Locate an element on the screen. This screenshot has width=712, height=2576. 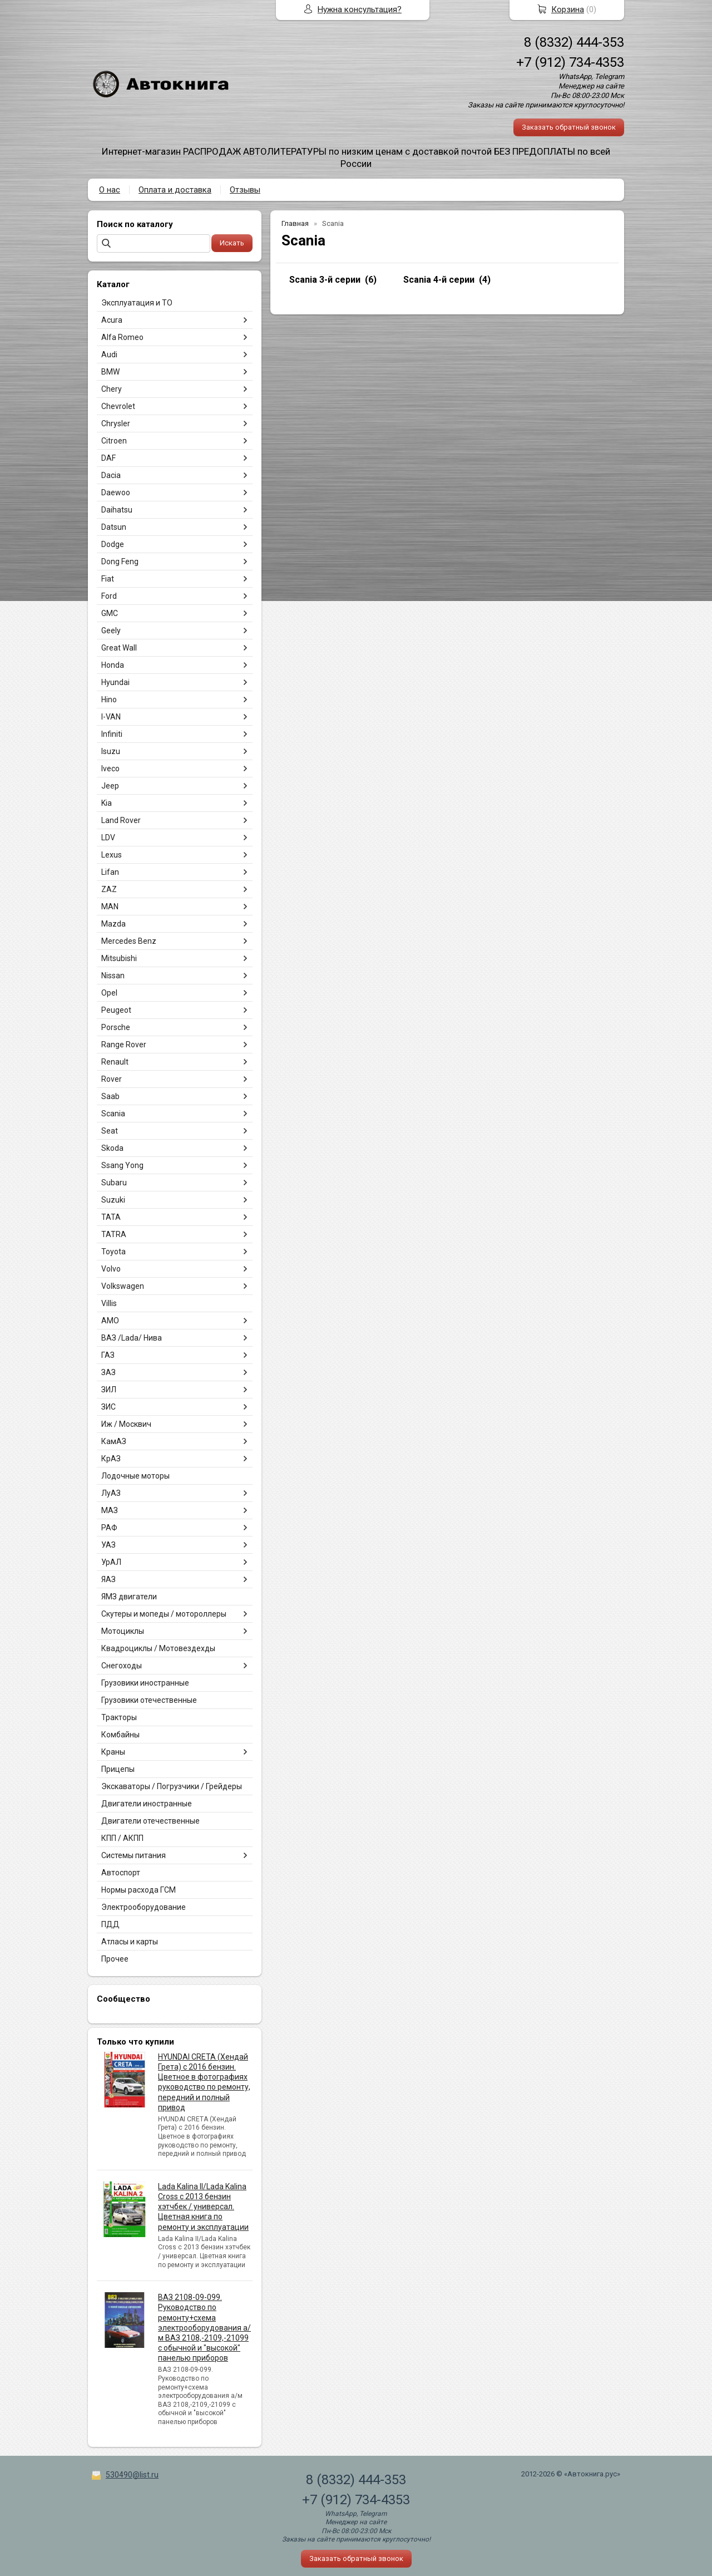
КамАЗ is located at coordinates (113, 1441).